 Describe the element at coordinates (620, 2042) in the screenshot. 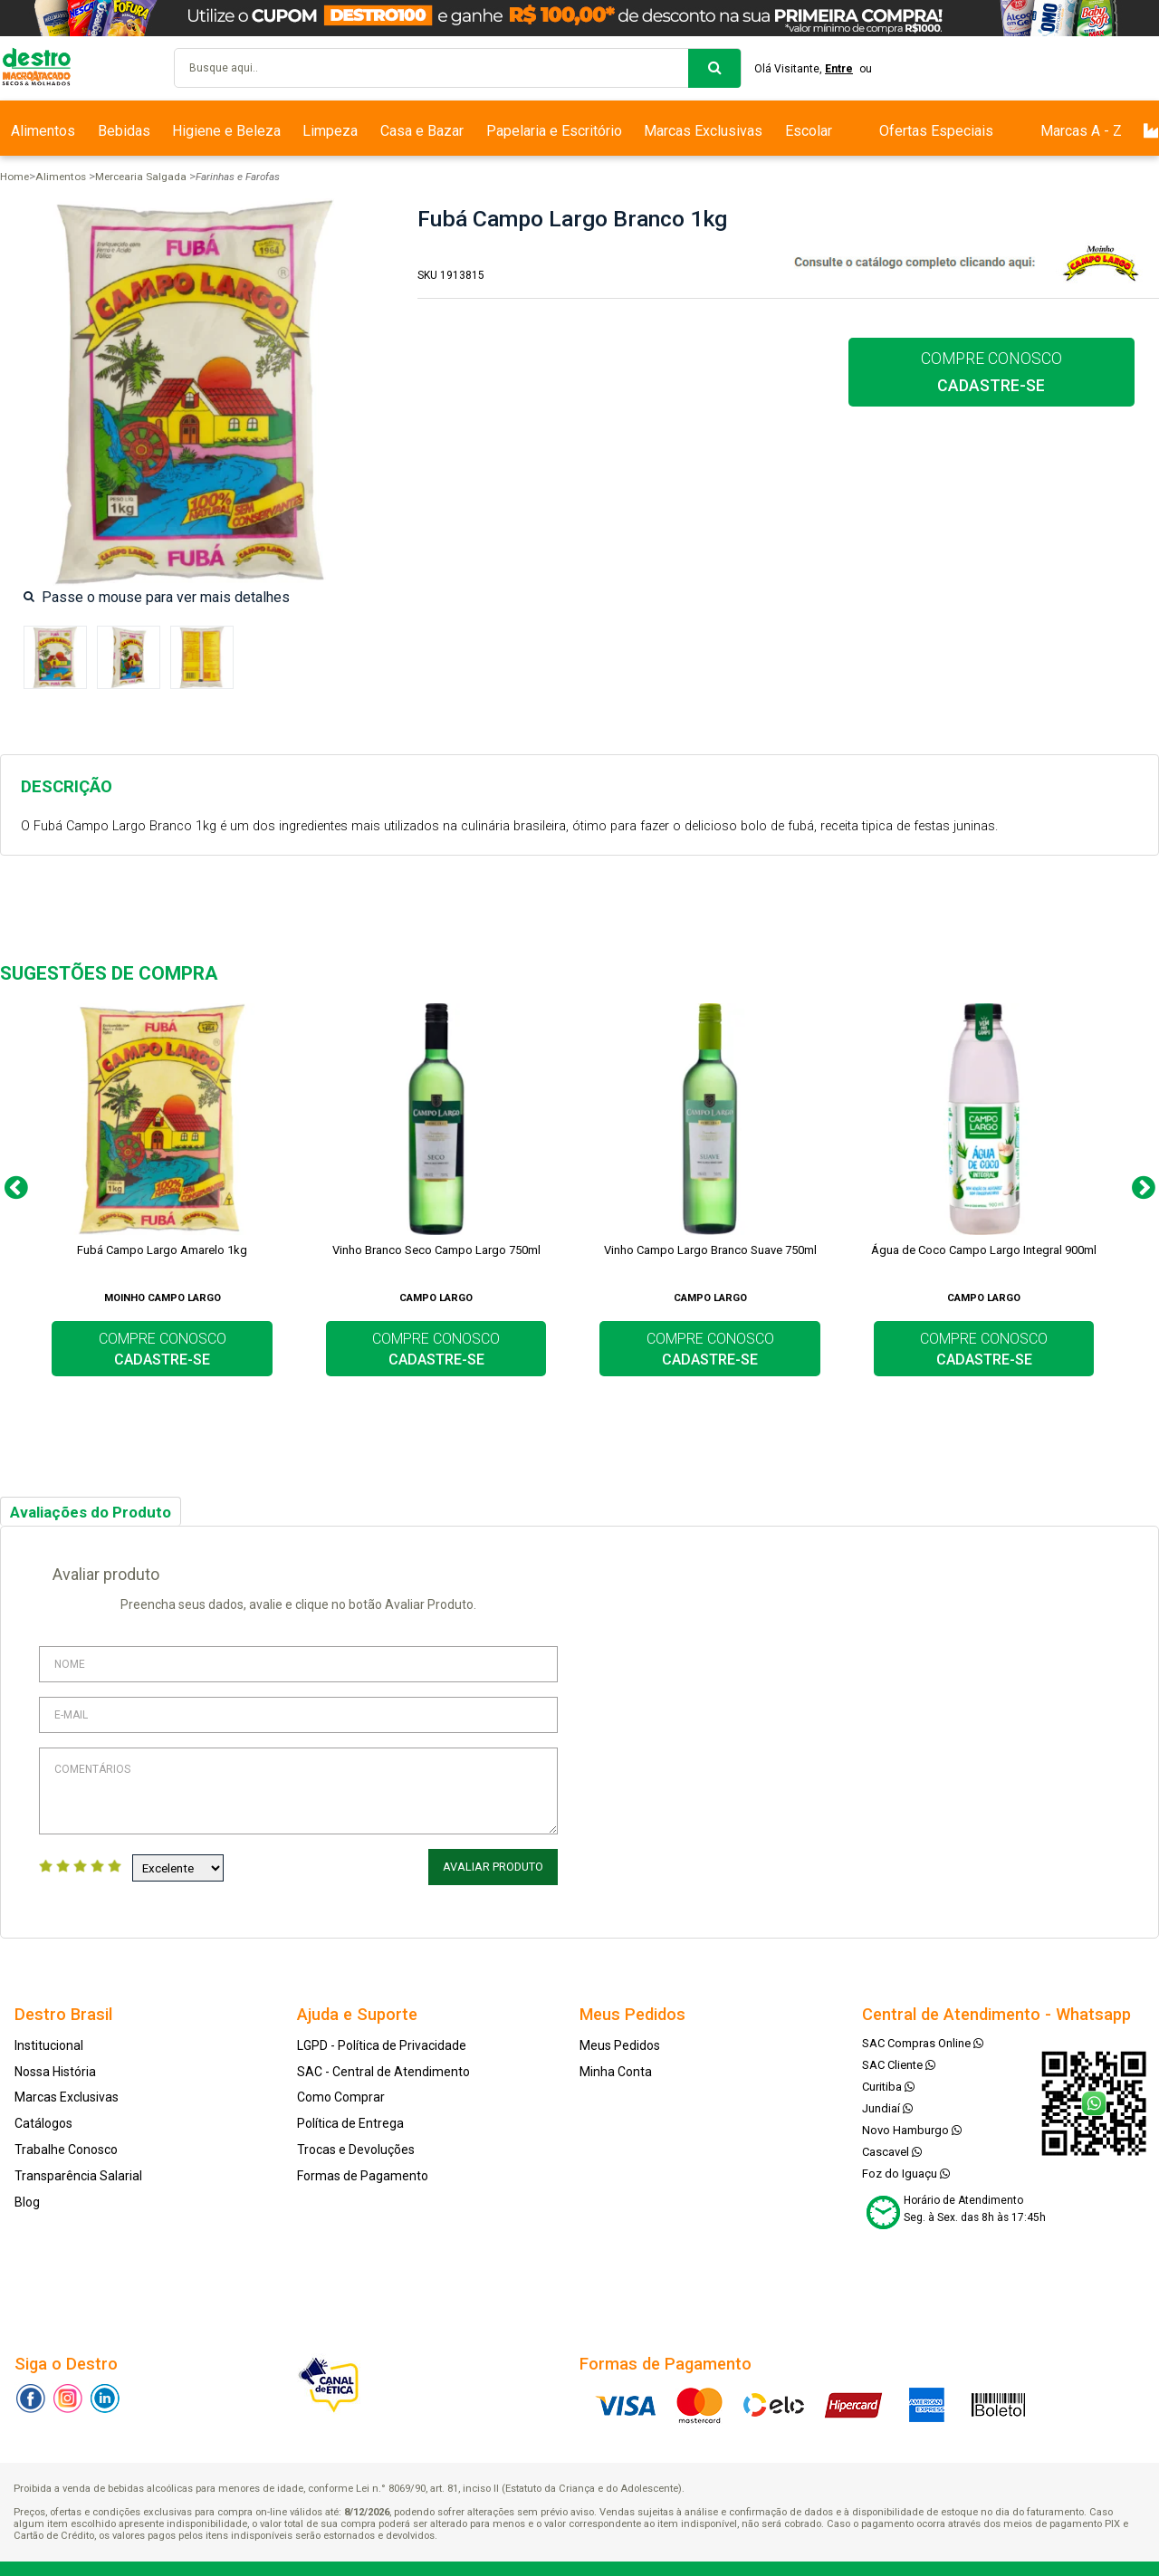

I see `Meus Pedidos` at that location.